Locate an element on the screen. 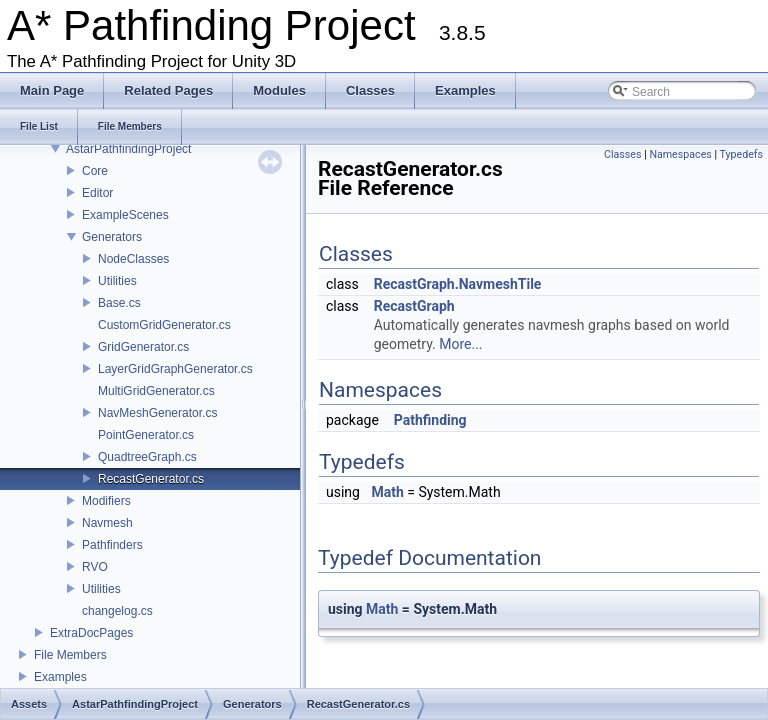 The image size is (768, 720). NodeClasses is located at coordinates (133, 259).